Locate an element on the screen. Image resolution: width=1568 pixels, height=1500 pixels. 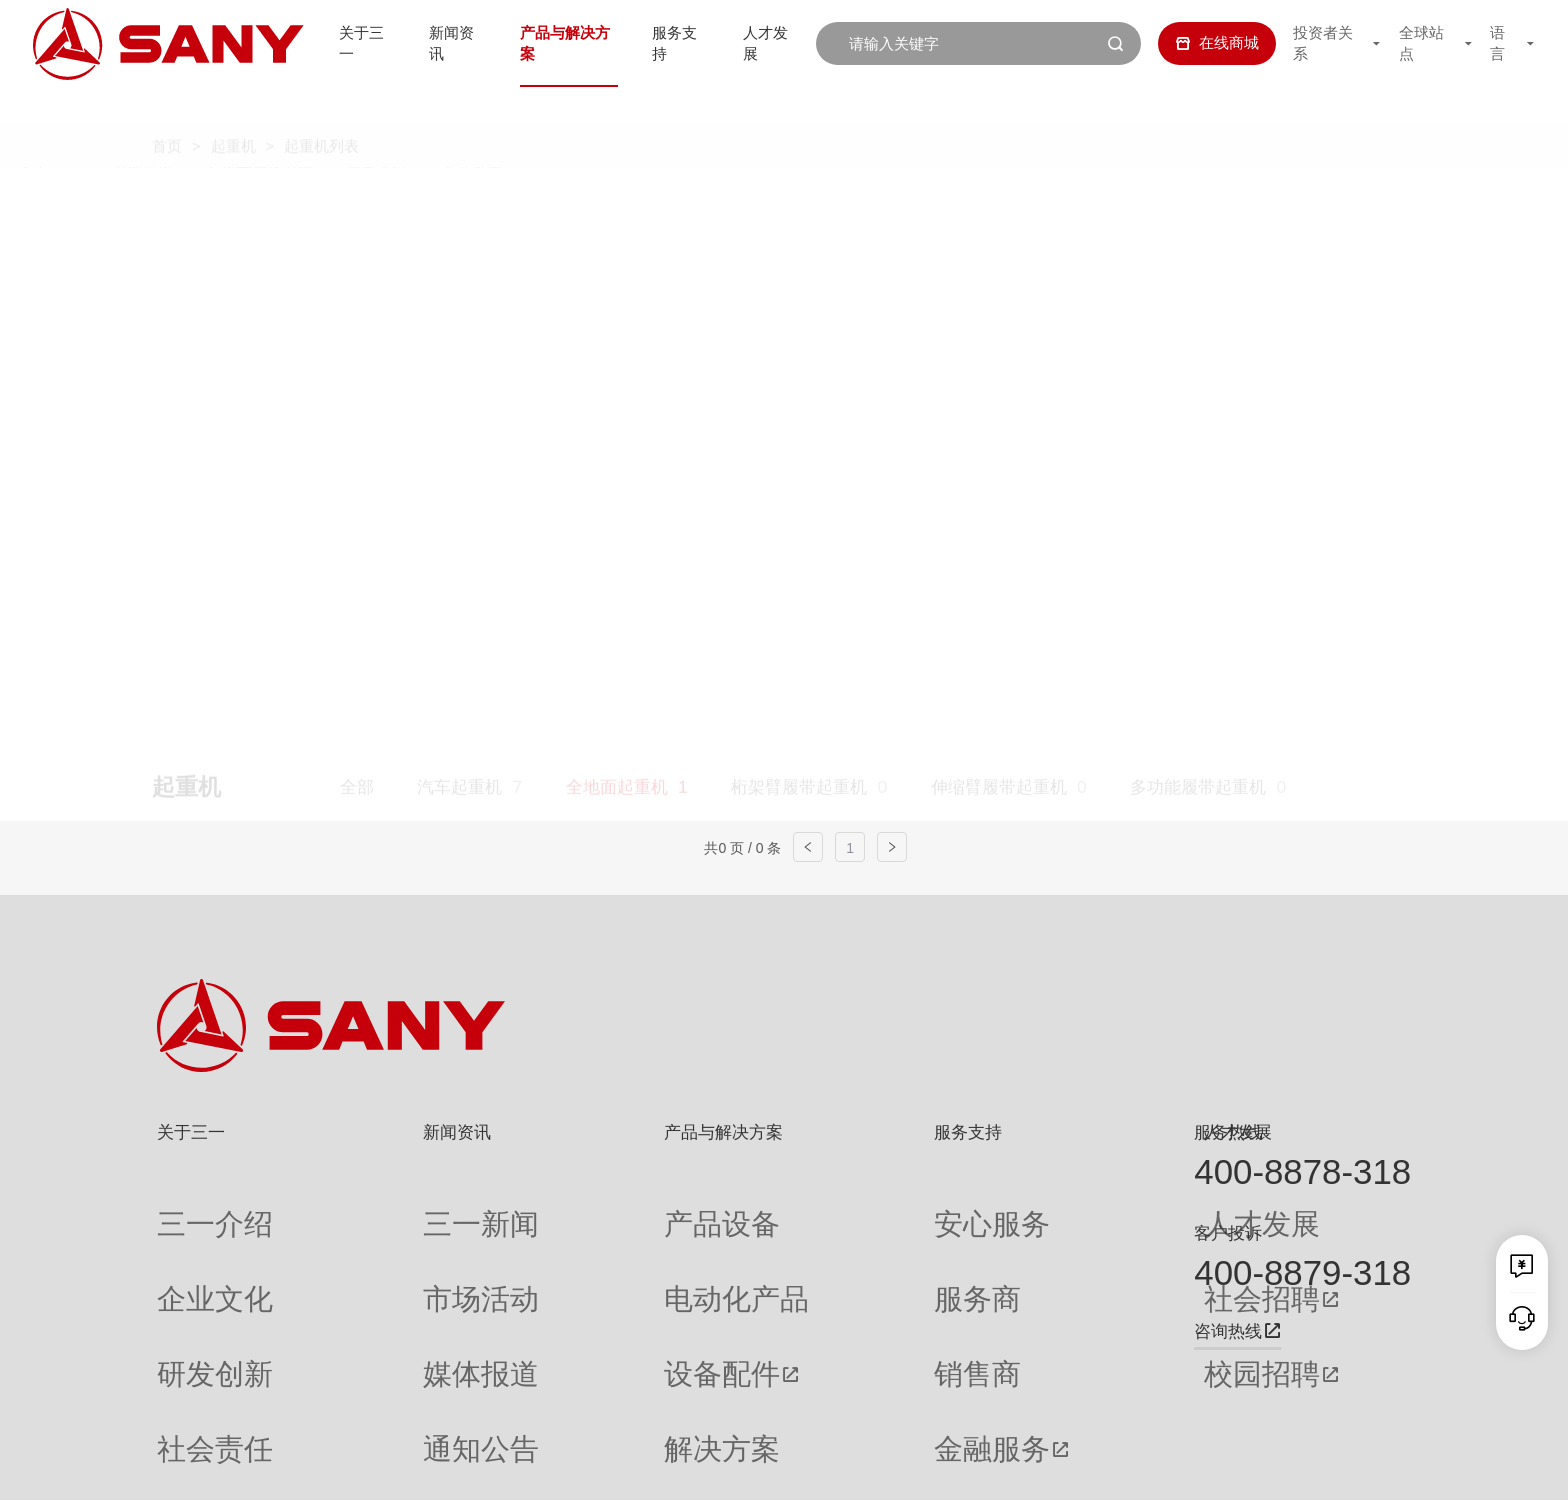
起重机 is located at coordinates (233, 108).